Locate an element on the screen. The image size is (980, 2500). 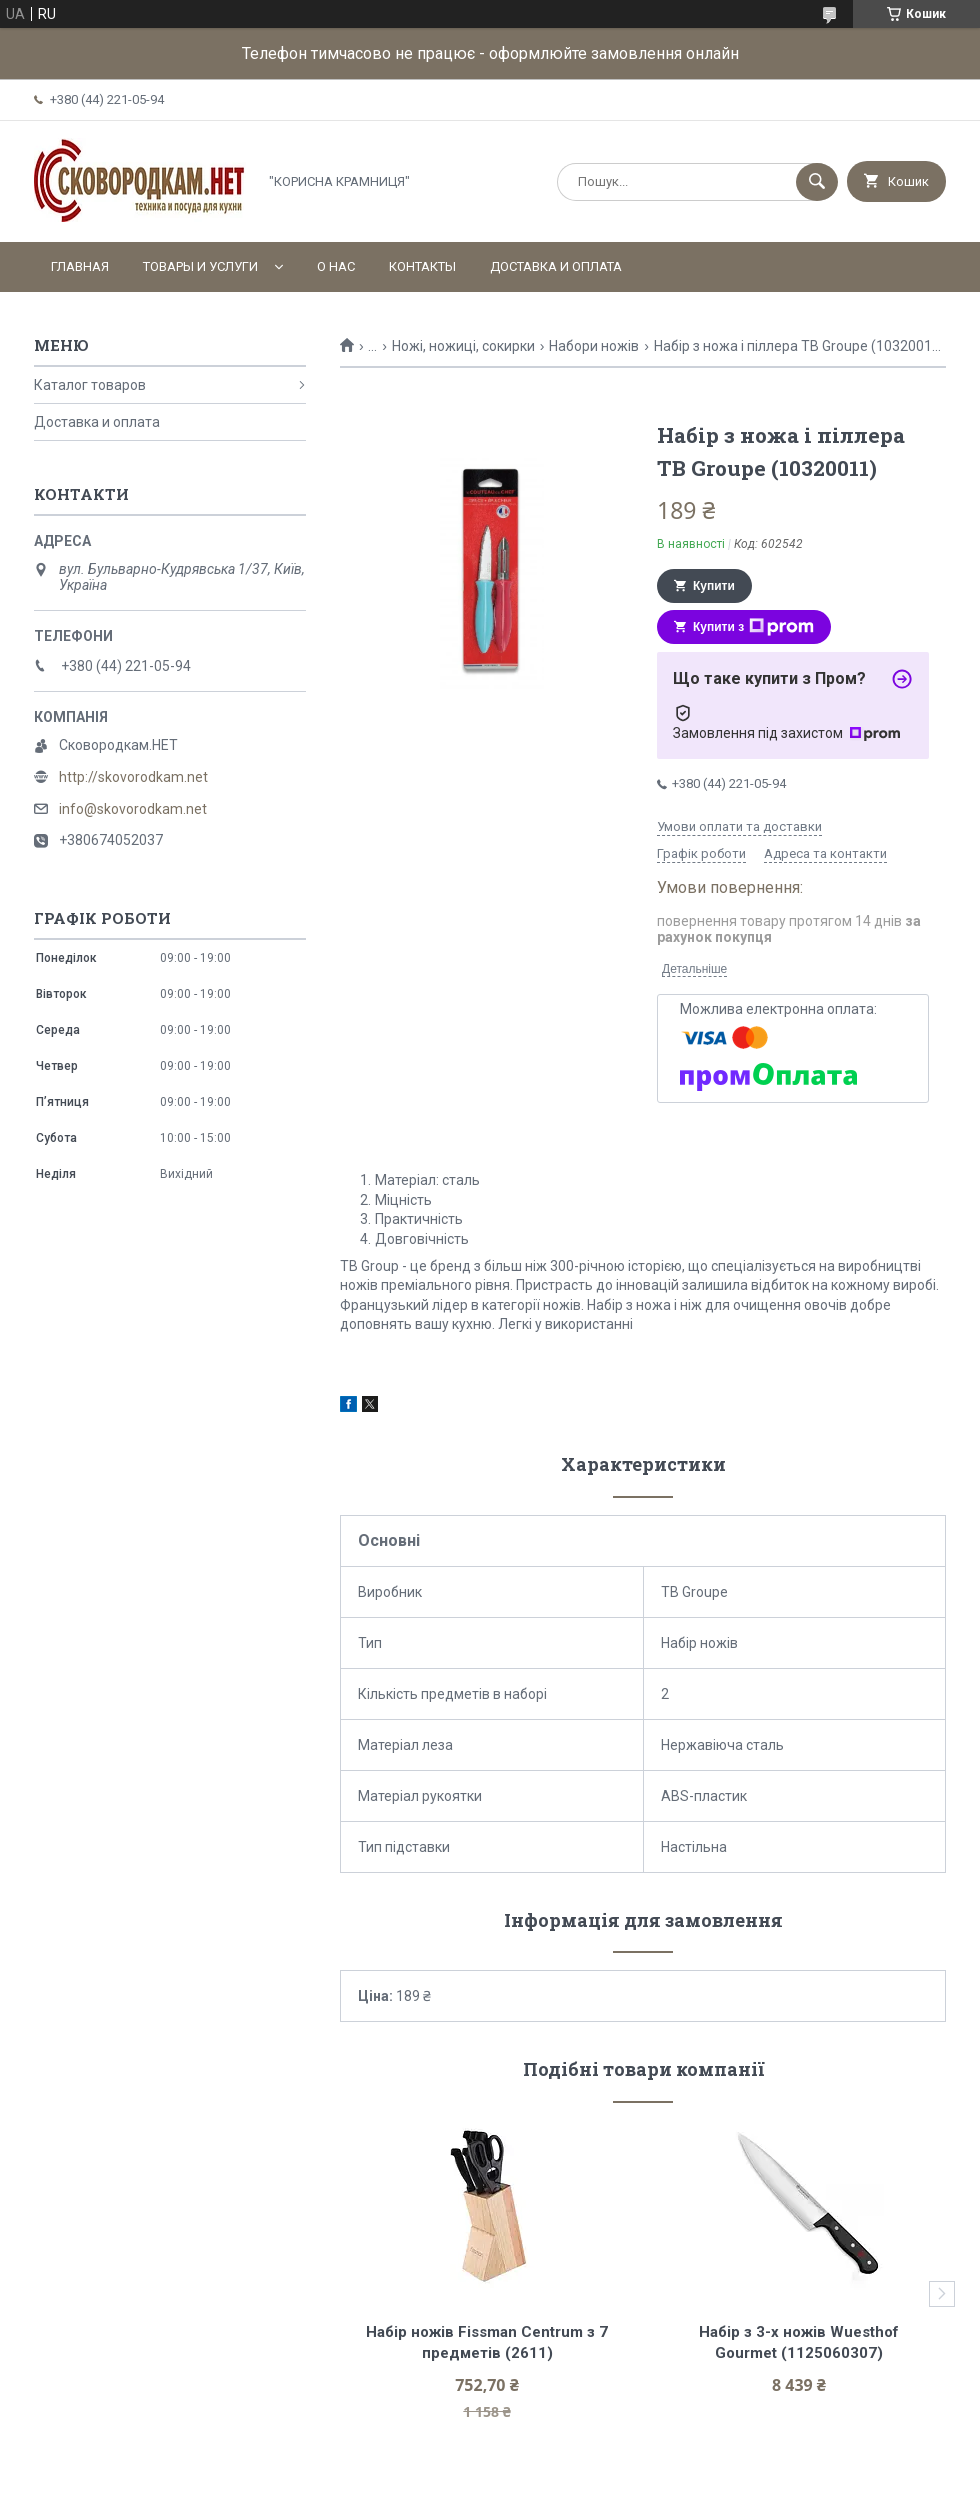
Главная is located at coordinates (80, 266).